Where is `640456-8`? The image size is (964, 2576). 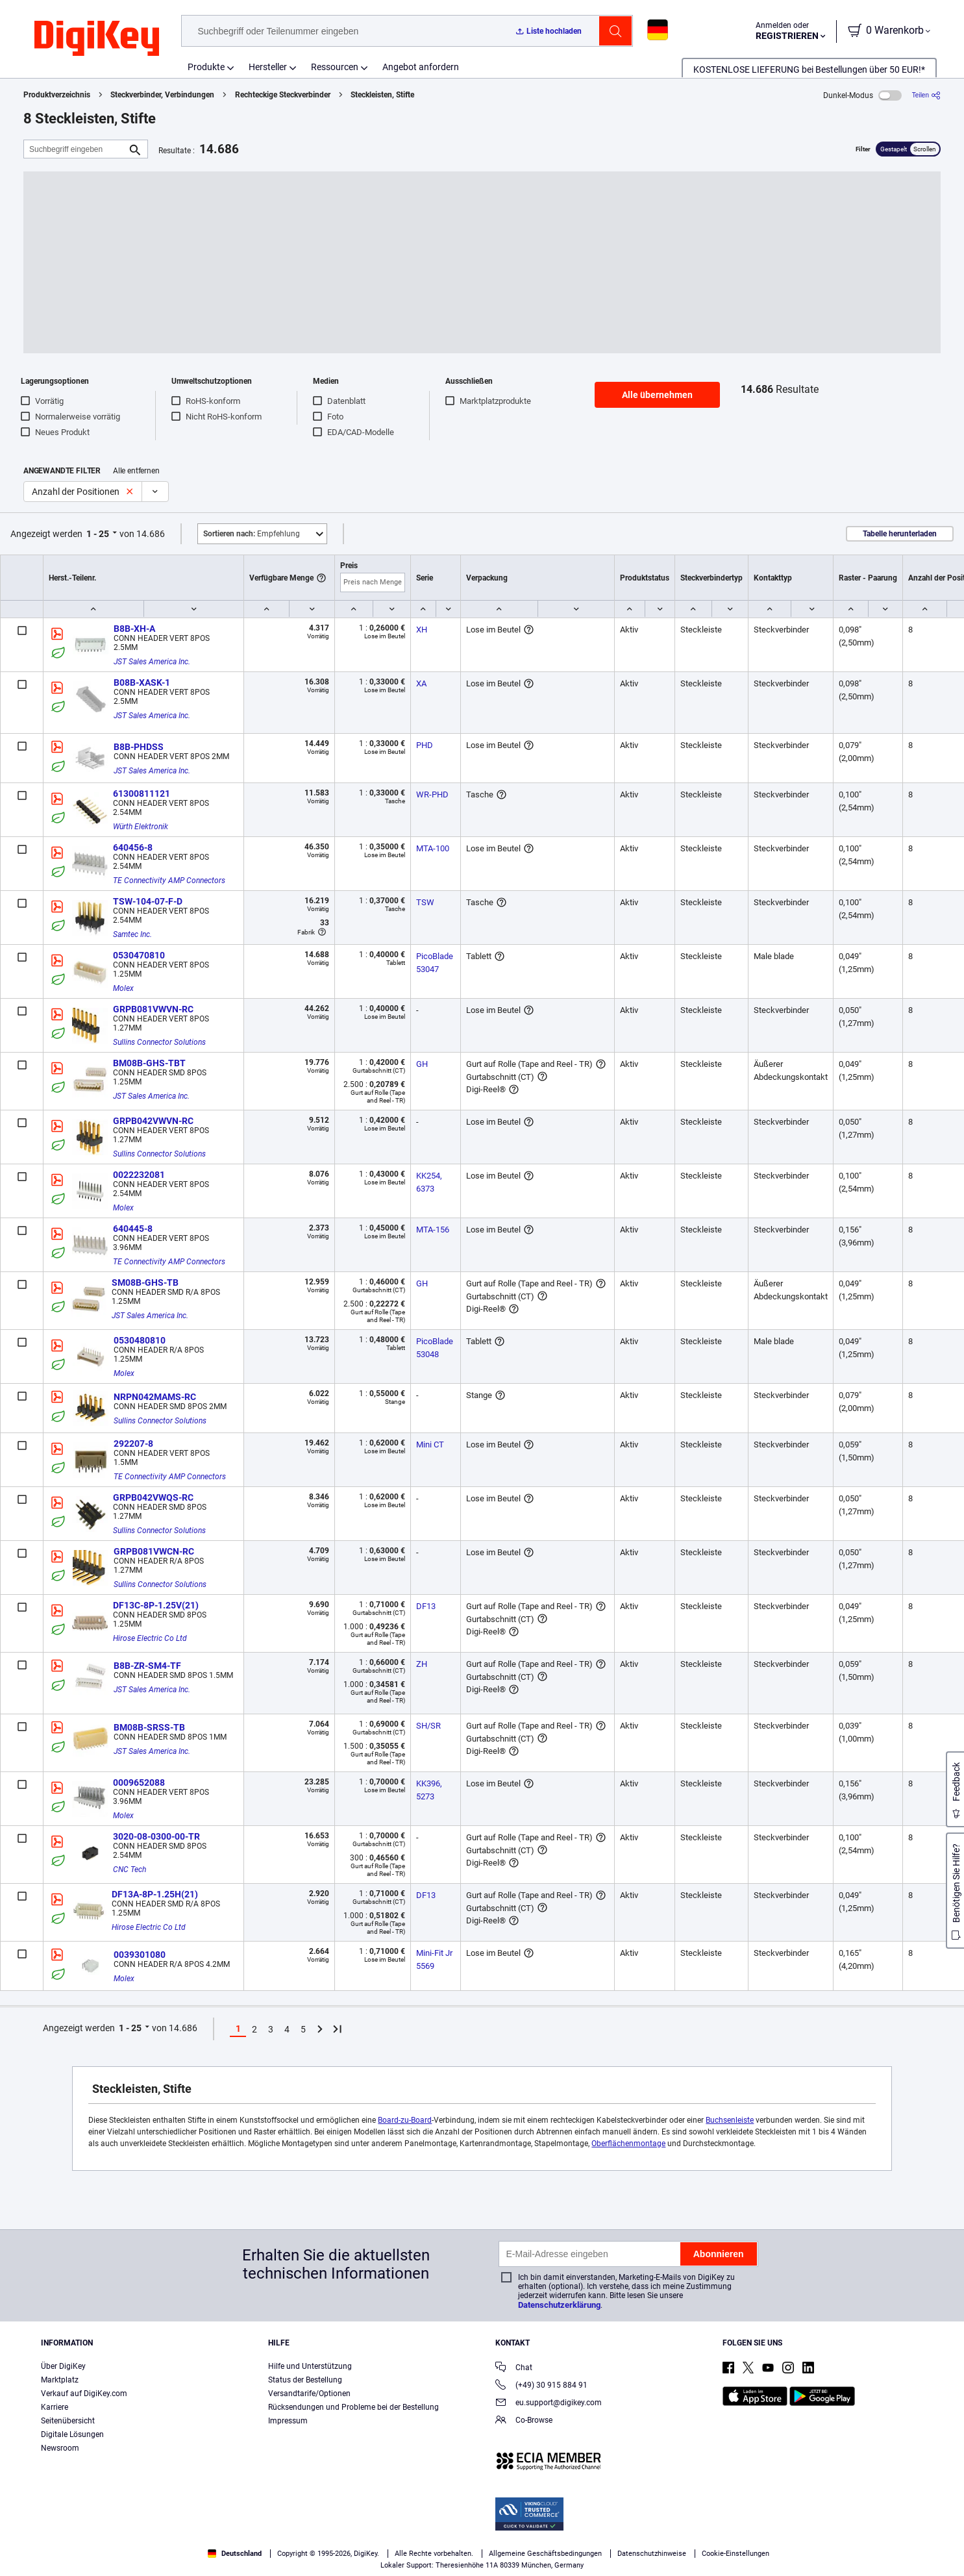
640456-8 is located at coordinates (133, 847).